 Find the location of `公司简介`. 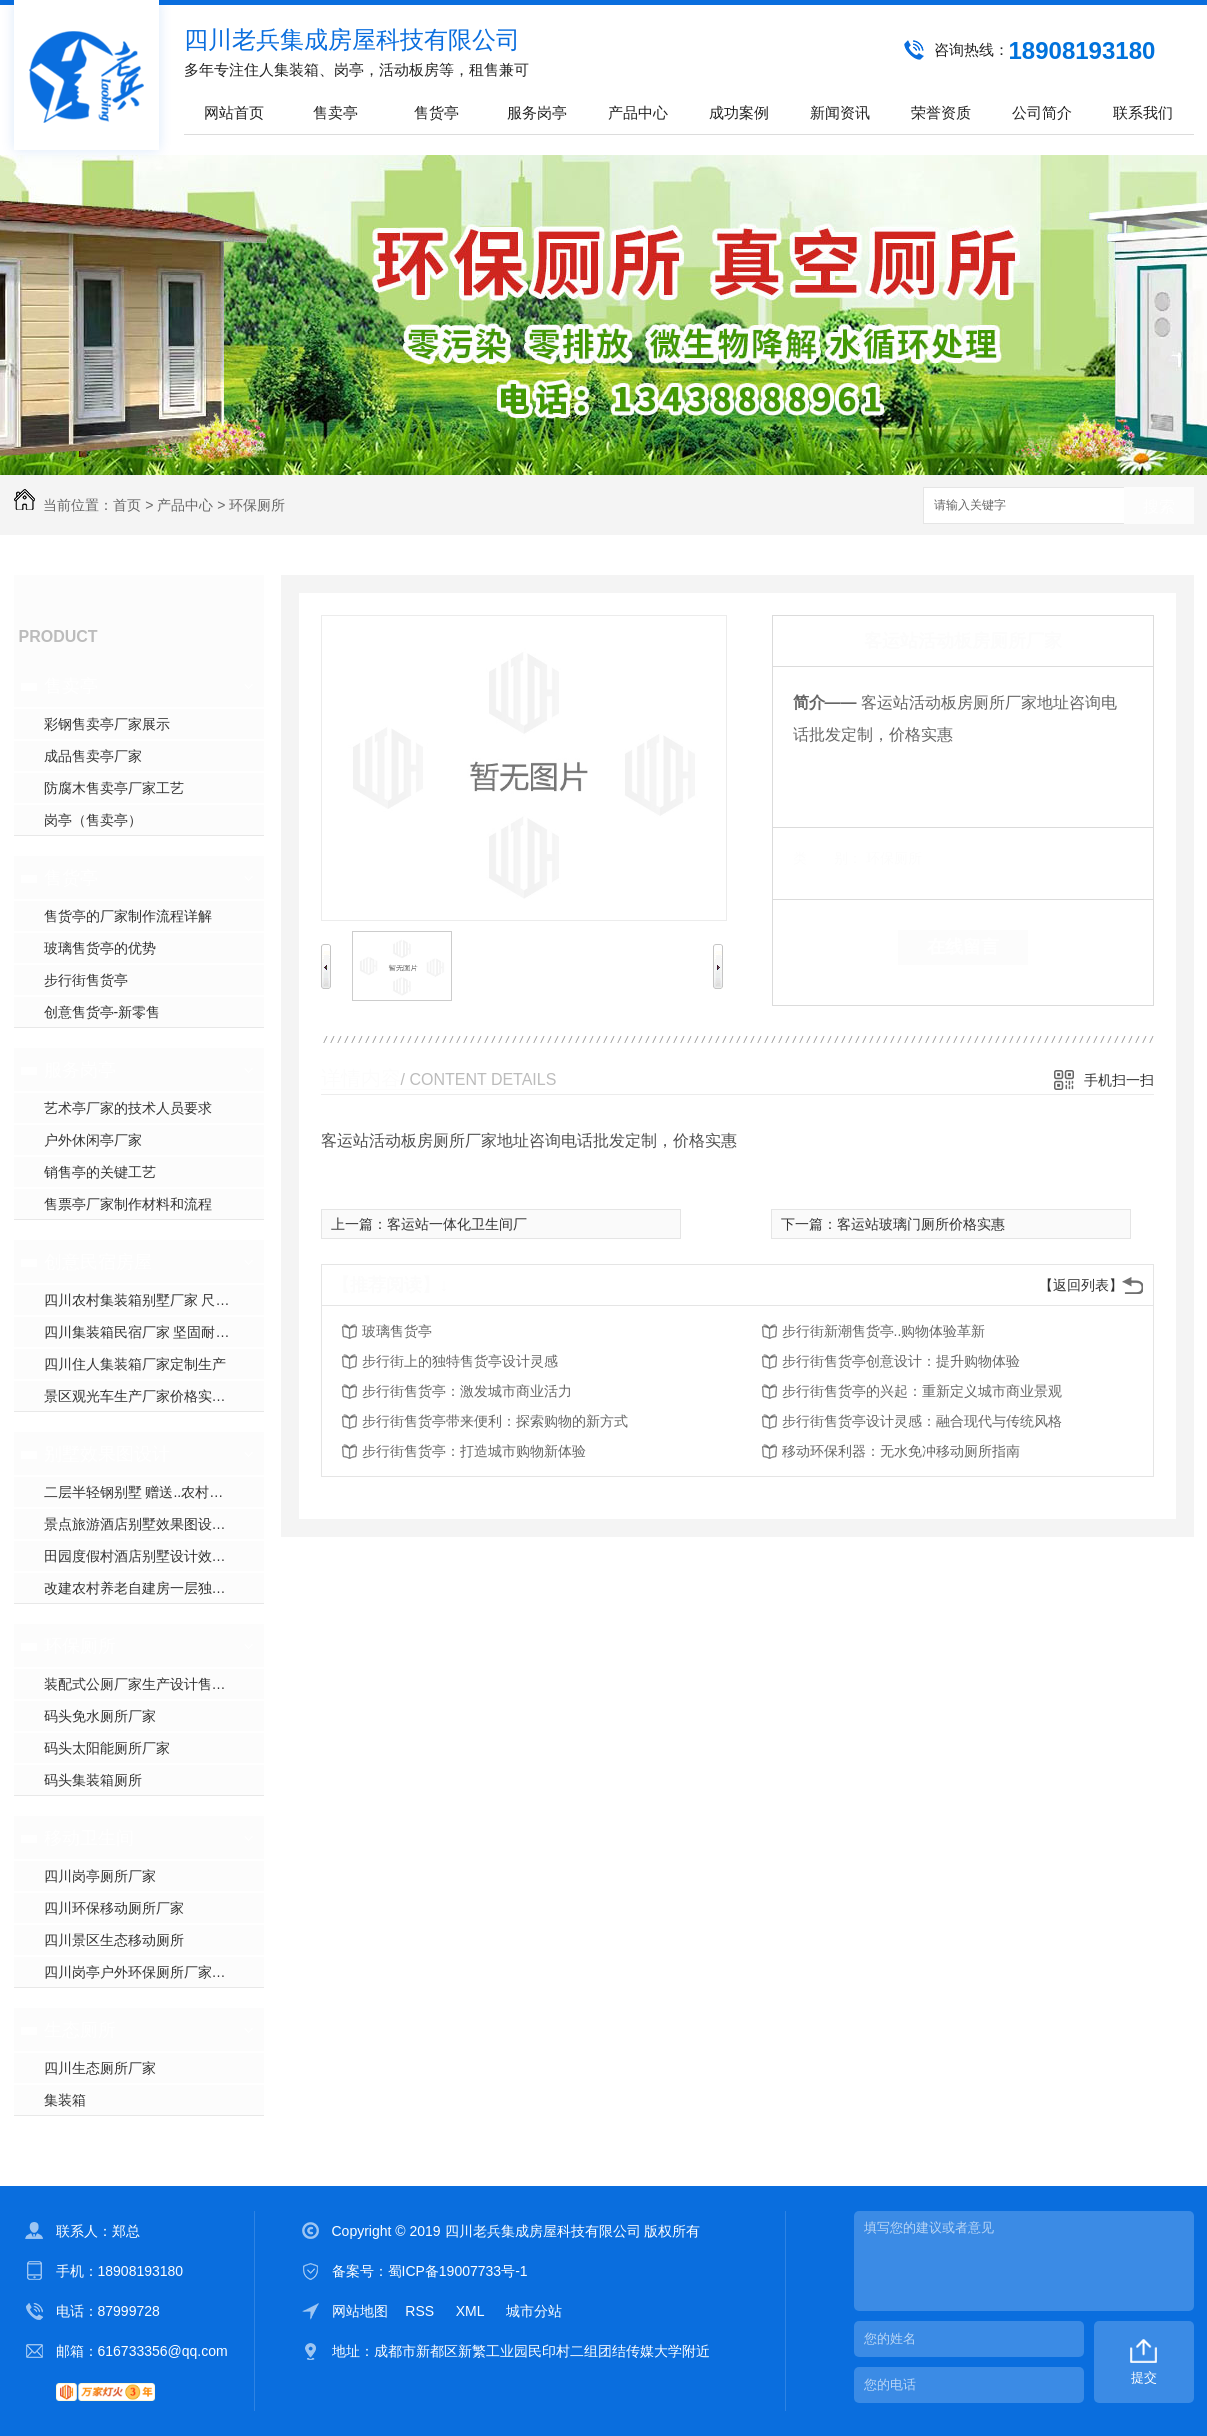

公司简介 is located at coordinates (1042, 112).